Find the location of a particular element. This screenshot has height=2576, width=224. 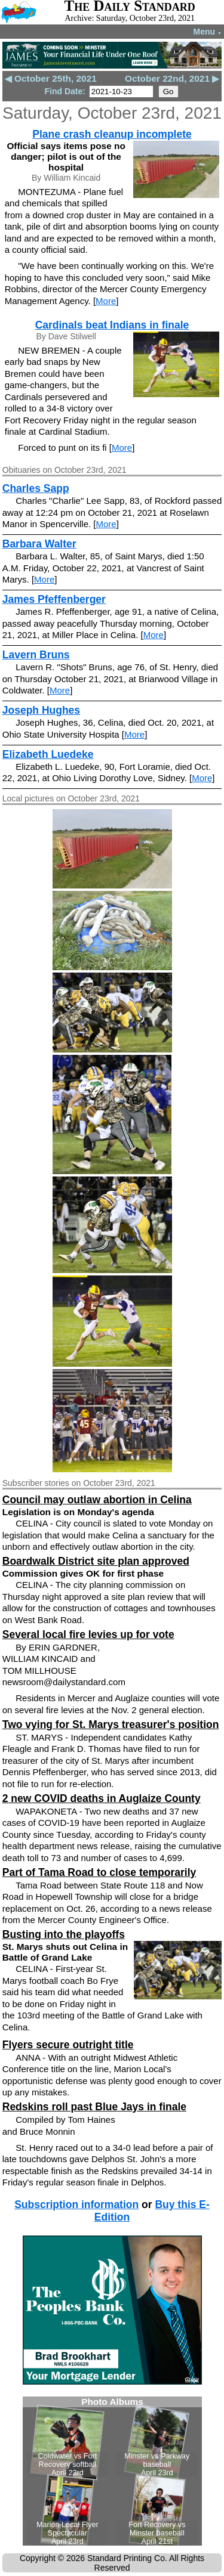

Charles Sapp is located at coordinates (35, 488).